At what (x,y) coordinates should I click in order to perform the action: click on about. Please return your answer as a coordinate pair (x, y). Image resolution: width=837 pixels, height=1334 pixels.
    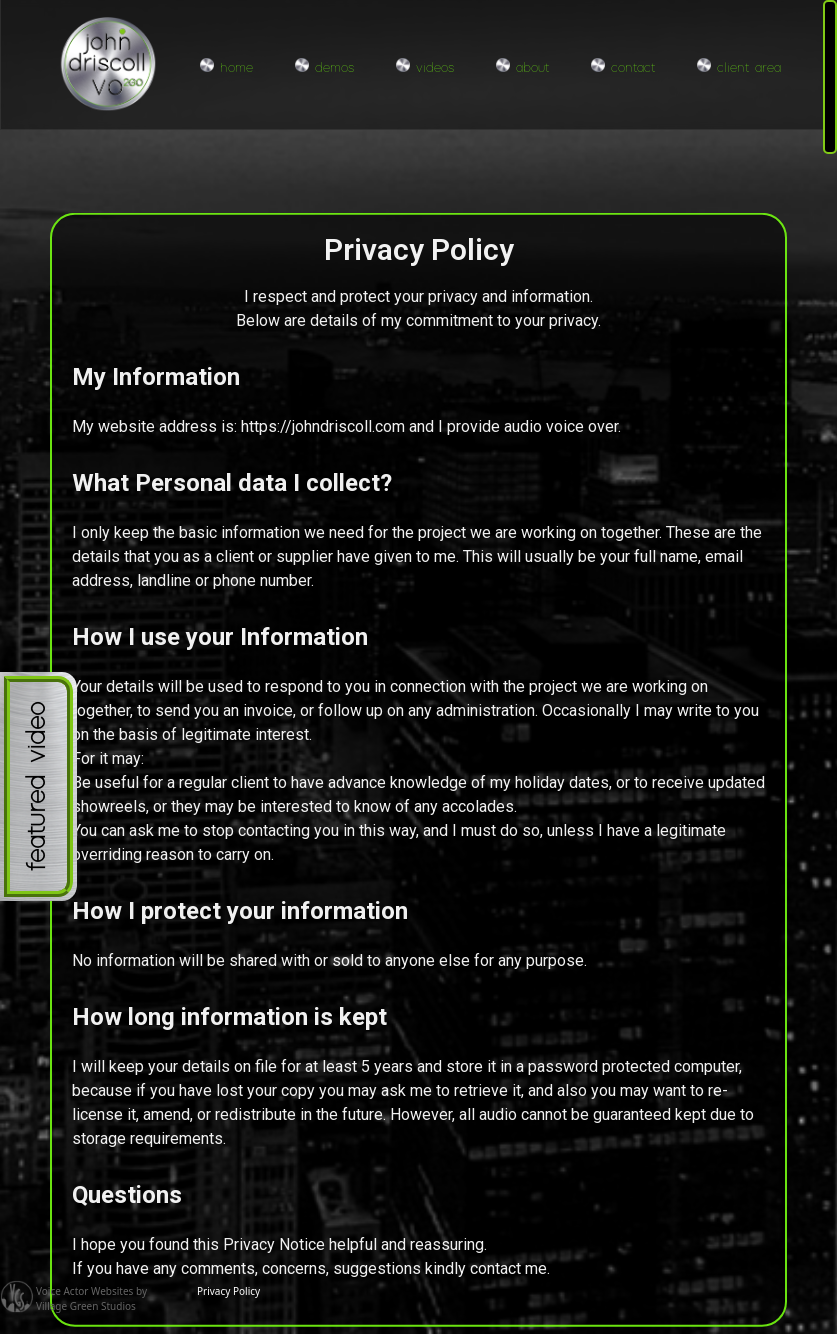
    Looking at the image, I should click on (522, 66).